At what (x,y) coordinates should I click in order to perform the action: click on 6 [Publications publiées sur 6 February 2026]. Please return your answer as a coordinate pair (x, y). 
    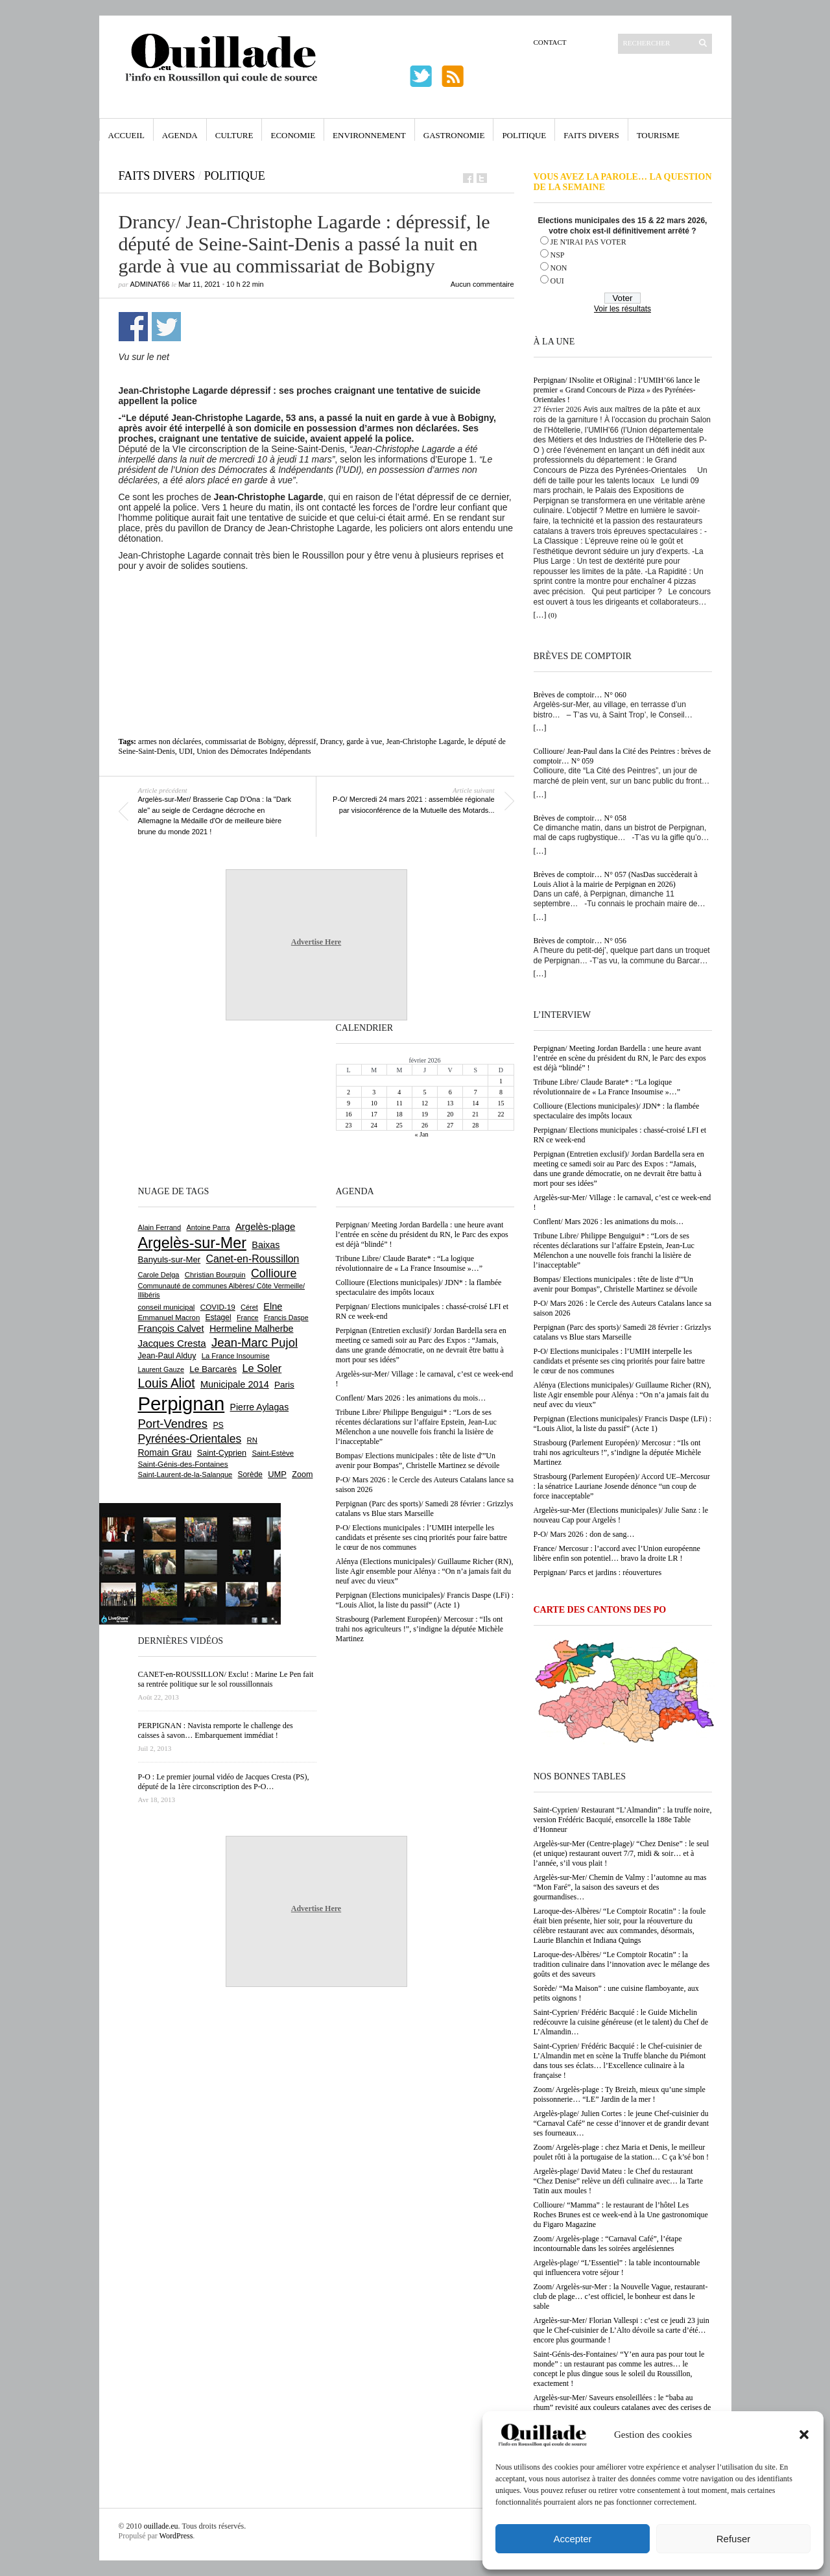
    Looking at the image, I should click on (450, 1092).